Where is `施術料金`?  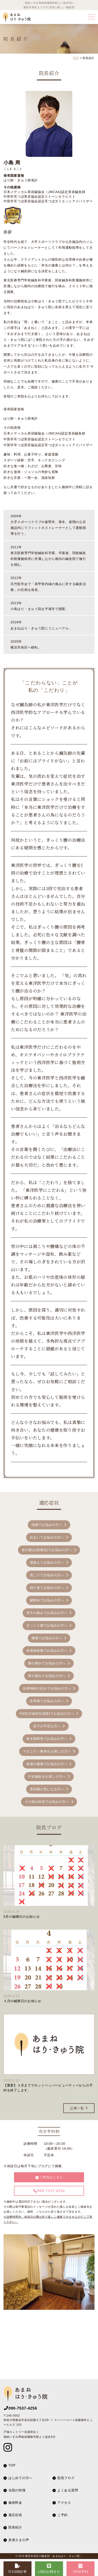 施術料金 is located at coordinates (13, 2502).